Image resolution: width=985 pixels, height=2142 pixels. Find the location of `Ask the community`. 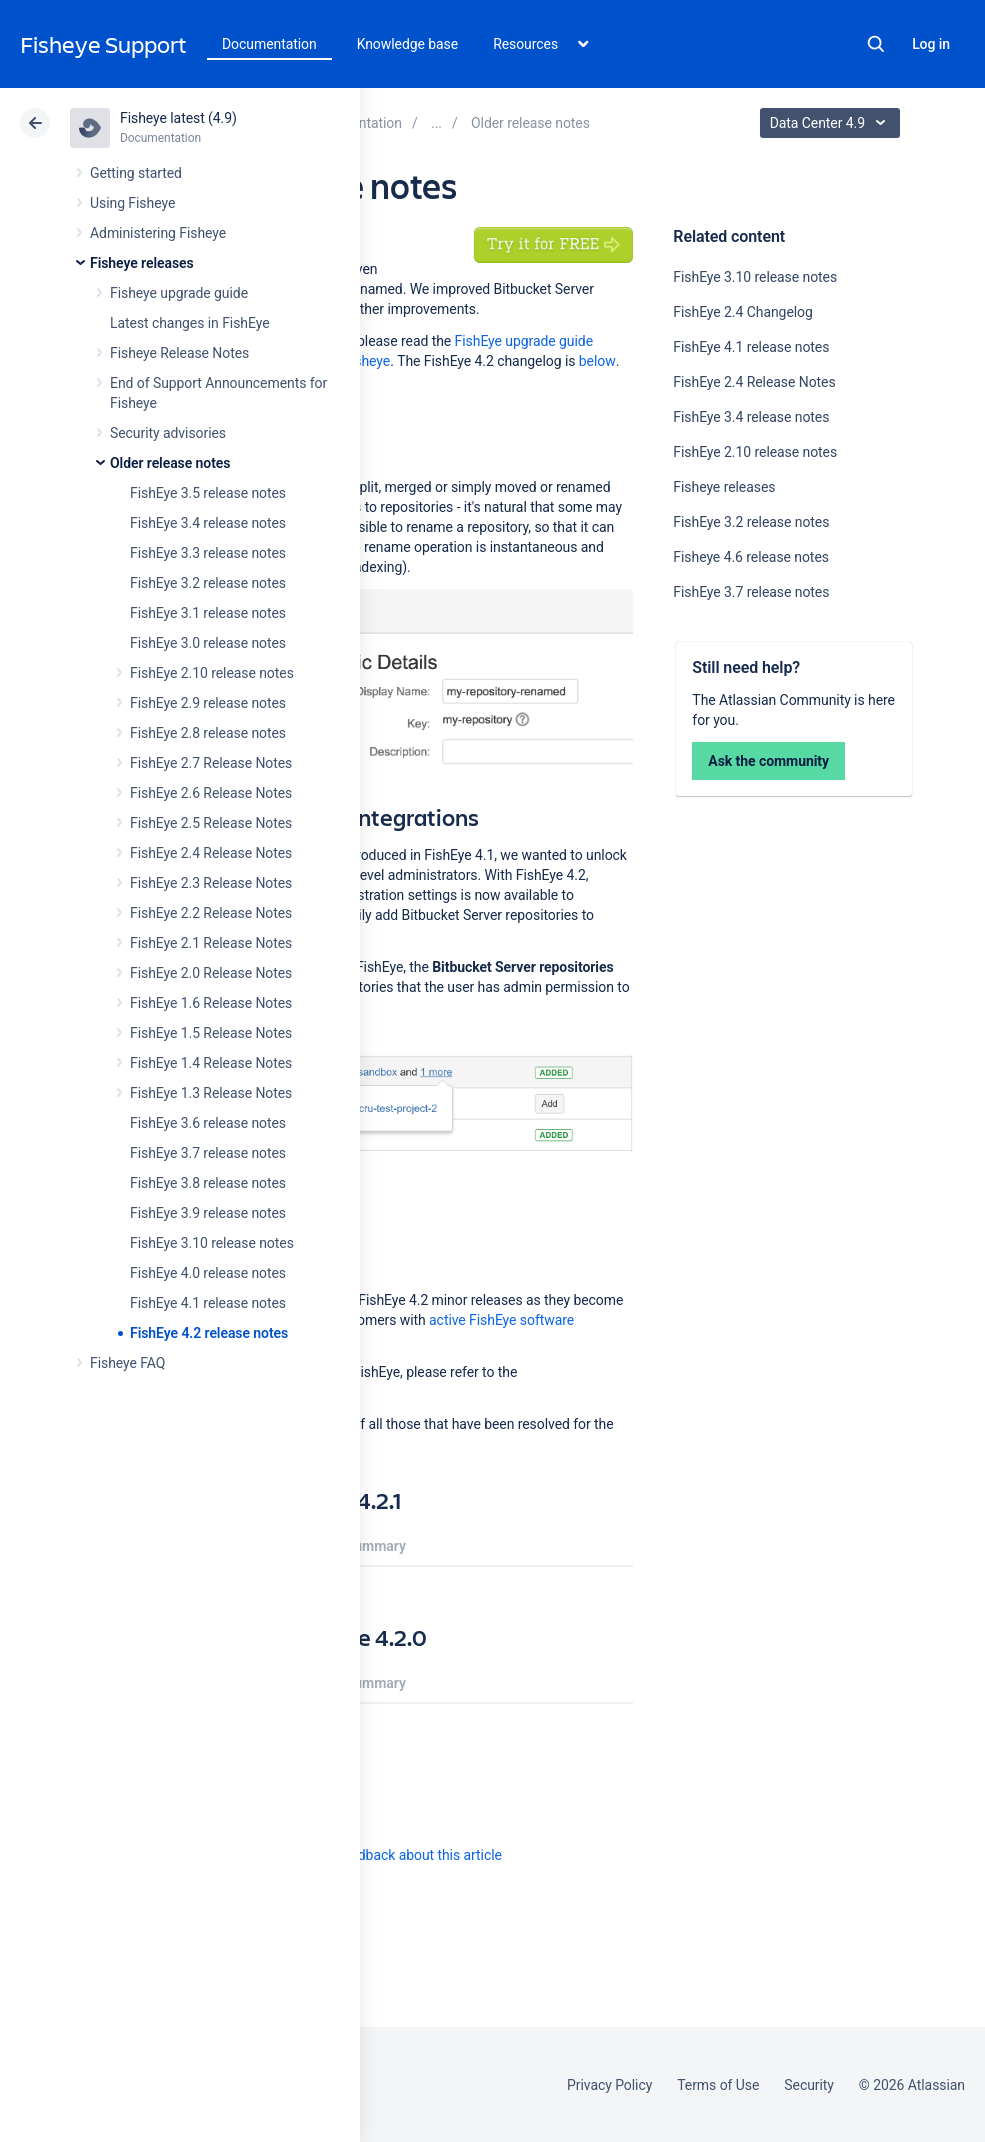

Ask the community is located at coordinates (768, 761).